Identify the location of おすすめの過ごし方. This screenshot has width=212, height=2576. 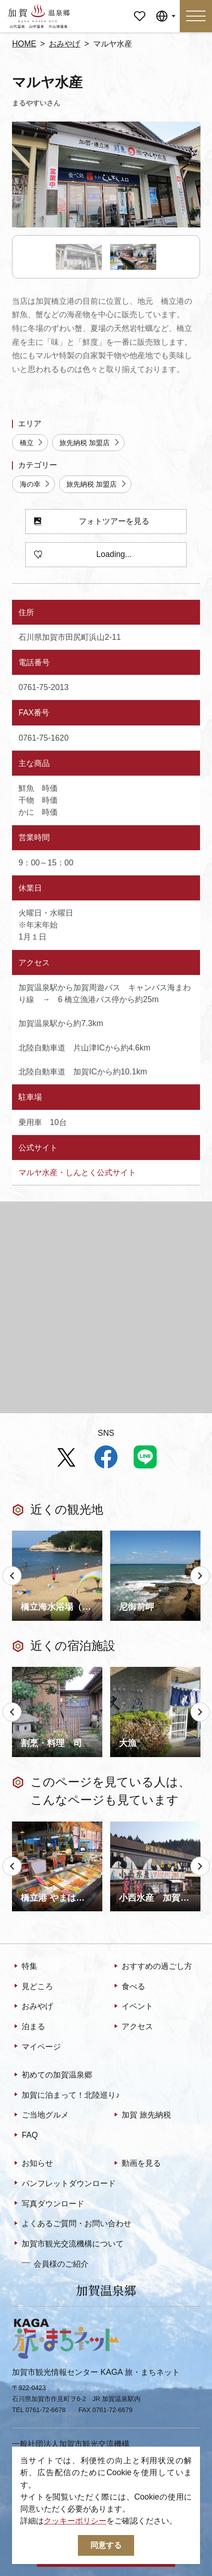
(152, 1966).